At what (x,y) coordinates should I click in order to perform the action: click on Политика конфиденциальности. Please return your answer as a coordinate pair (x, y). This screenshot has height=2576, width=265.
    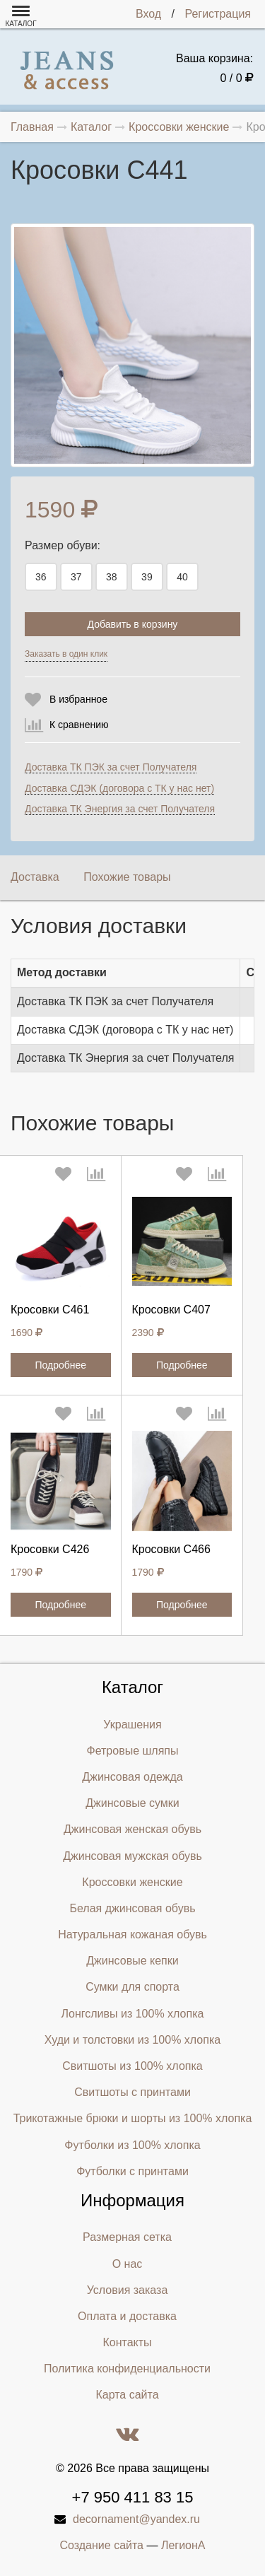
    Looking at the image, I should click on (127, 2369).